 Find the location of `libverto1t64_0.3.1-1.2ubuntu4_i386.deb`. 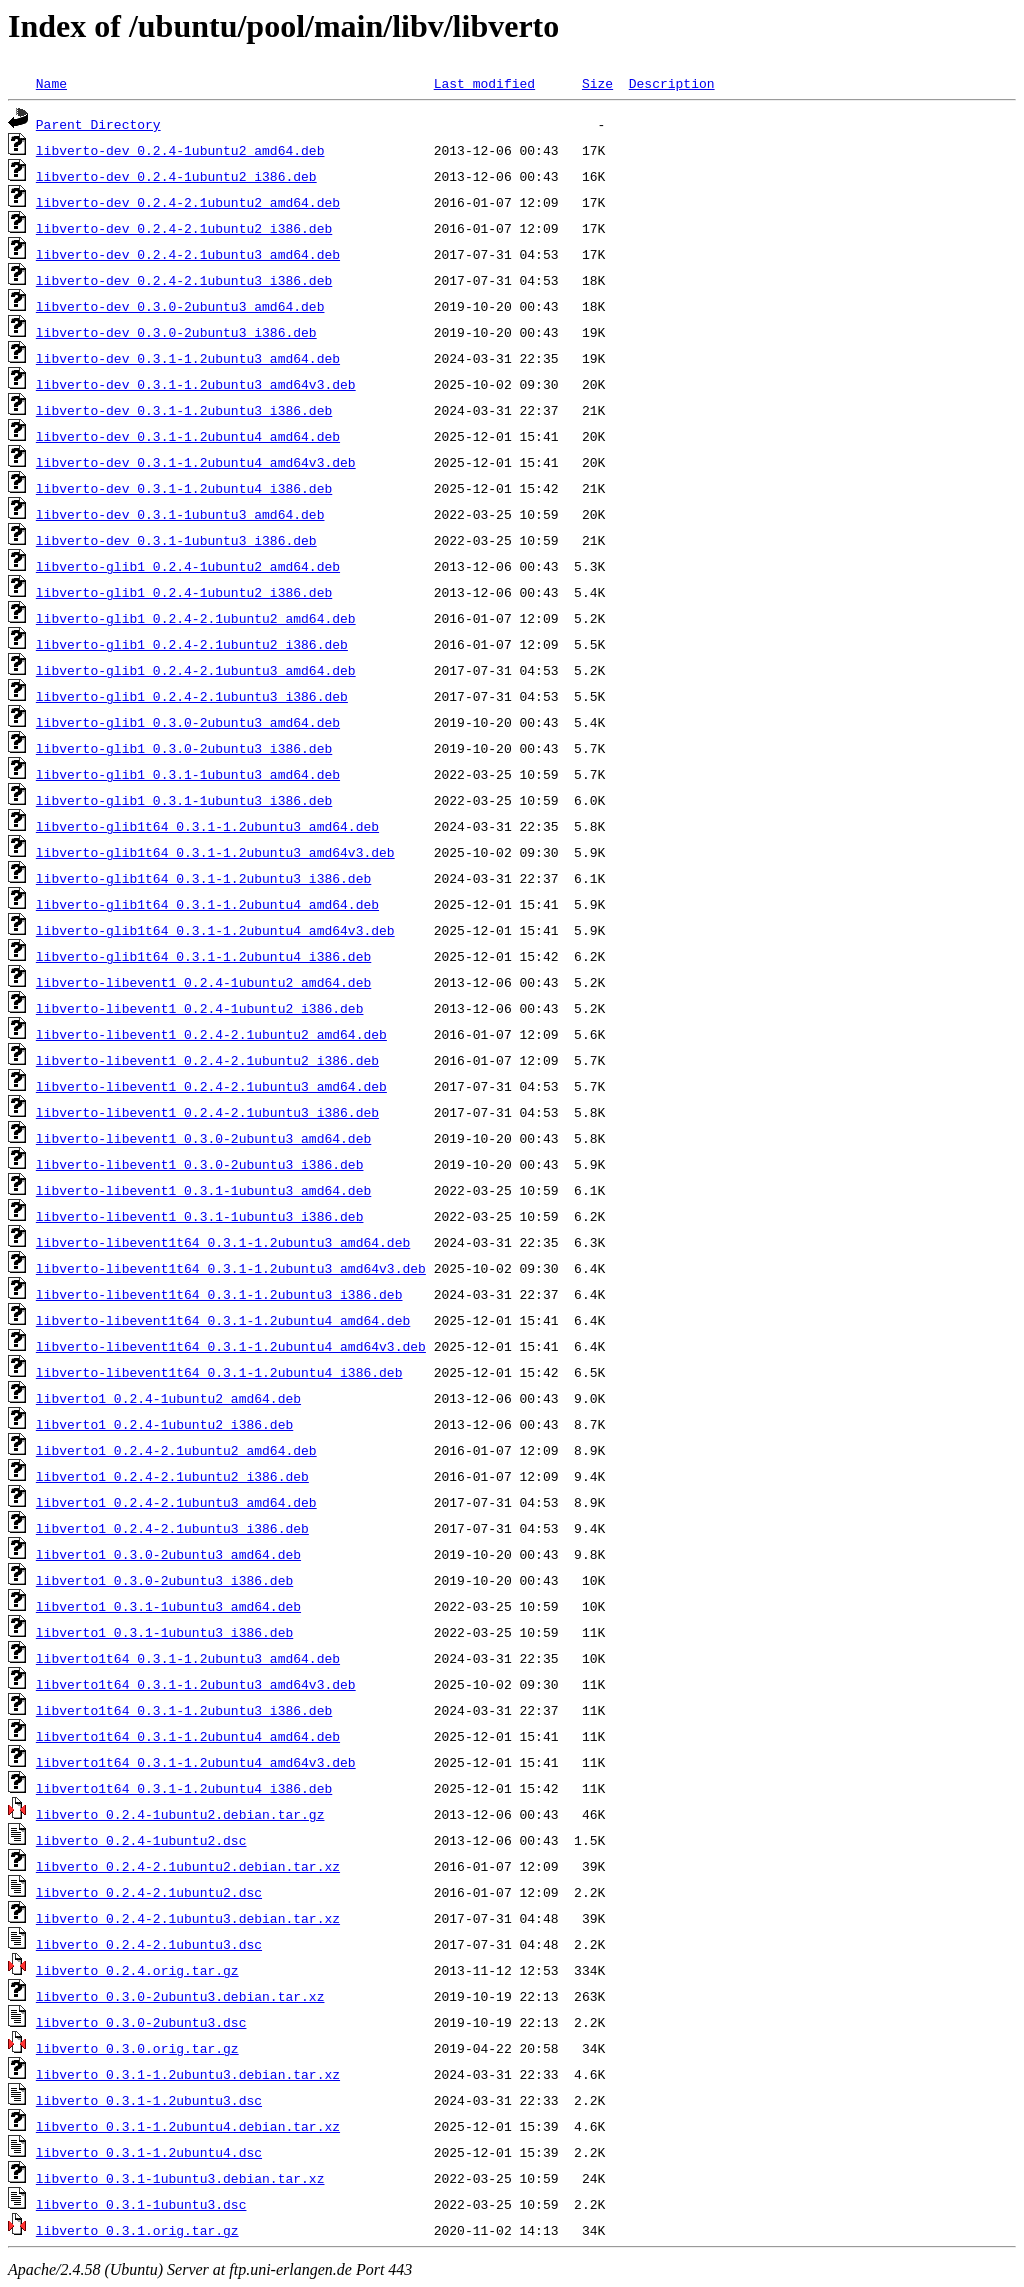

libverto1t64_0.3.1-1.2ubuntu4_i386.deb is located at coordinates (184, 1788).